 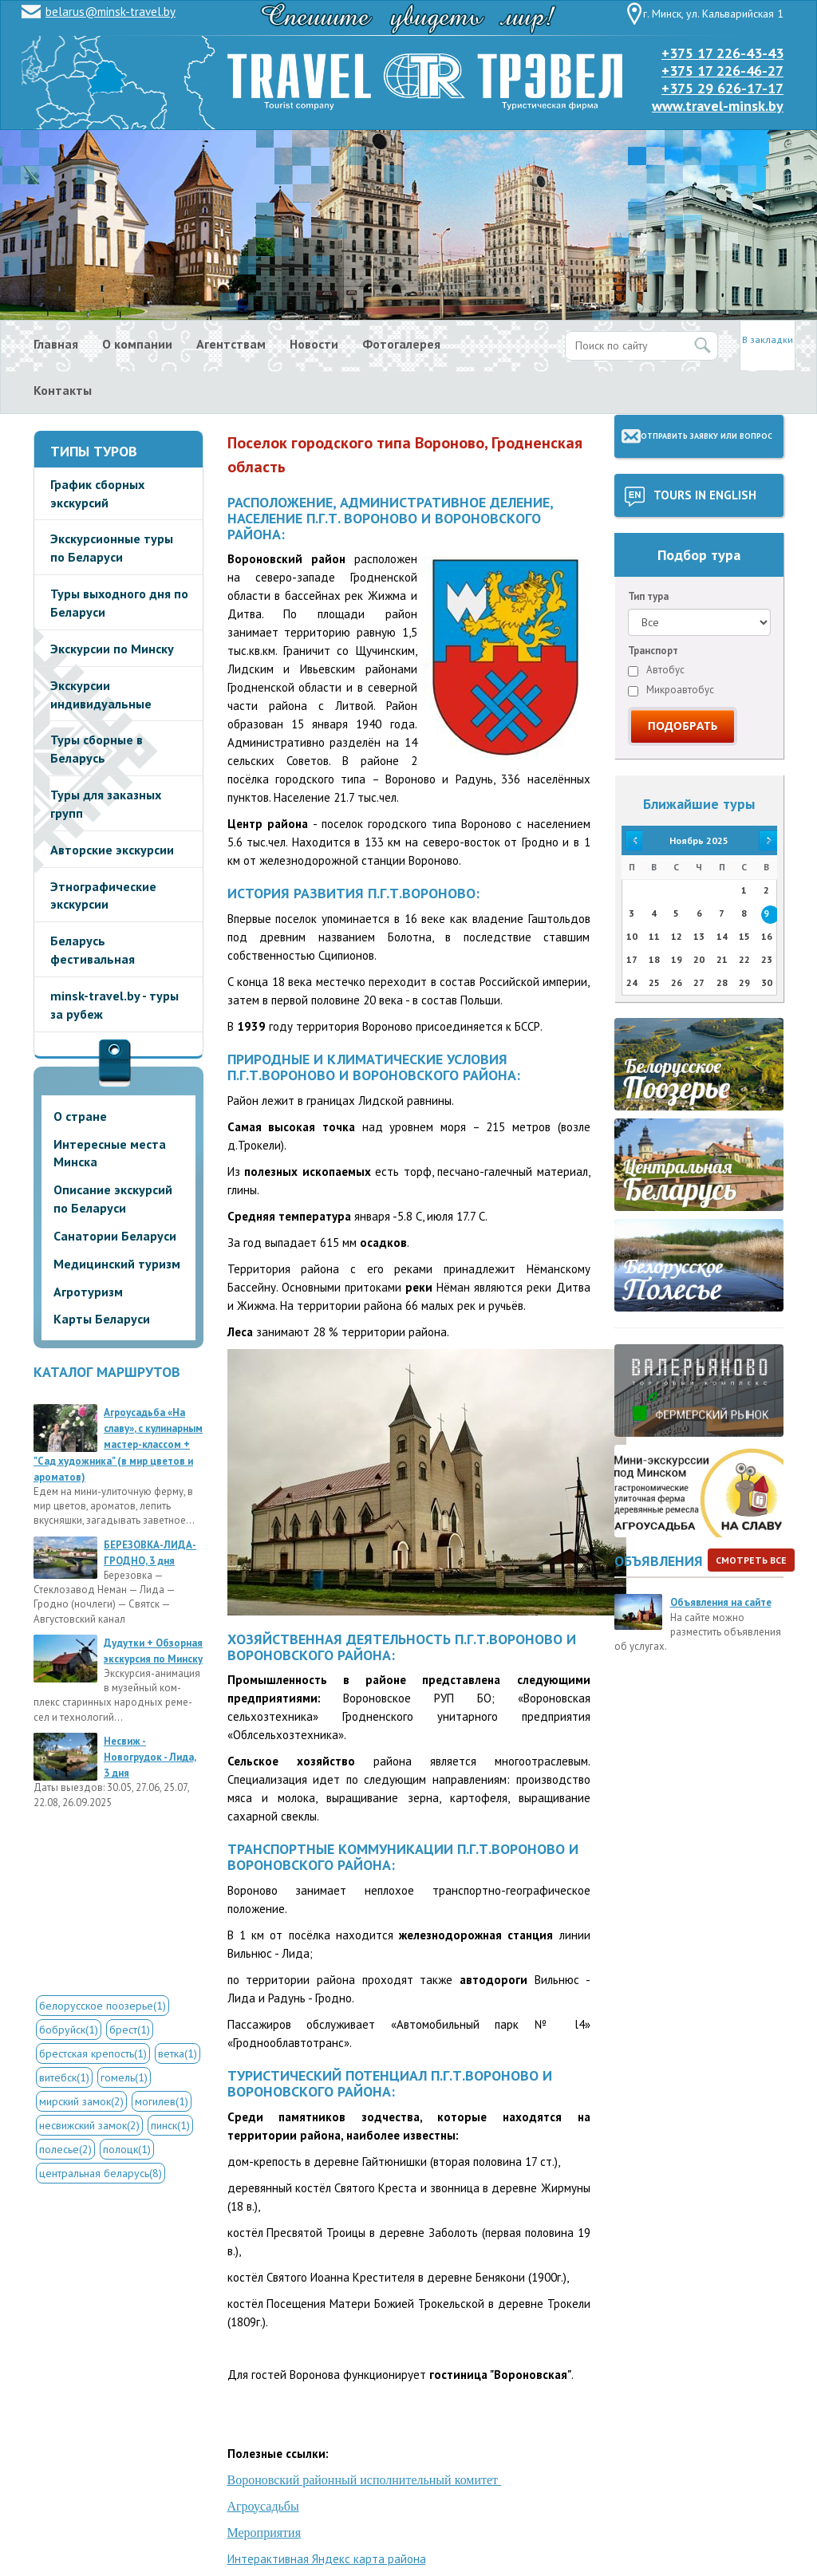 What do you see at coordinates (111, 548) in the screenshot?
I see `Экскурсионные туры по Беларуси` at bounding box center [111, 548].